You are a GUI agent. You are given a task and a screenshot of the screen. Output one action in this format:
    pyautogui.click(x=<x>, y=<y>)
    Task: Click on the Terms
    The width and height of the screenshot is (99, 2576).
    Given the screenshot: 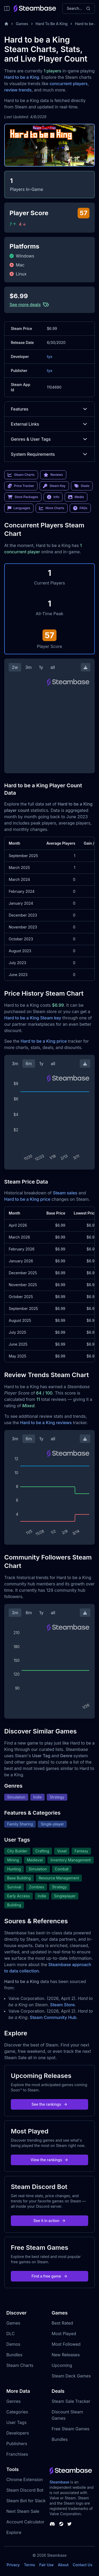 What is the action you would take?
    pyautogui.click(x=29, y=2565)
    